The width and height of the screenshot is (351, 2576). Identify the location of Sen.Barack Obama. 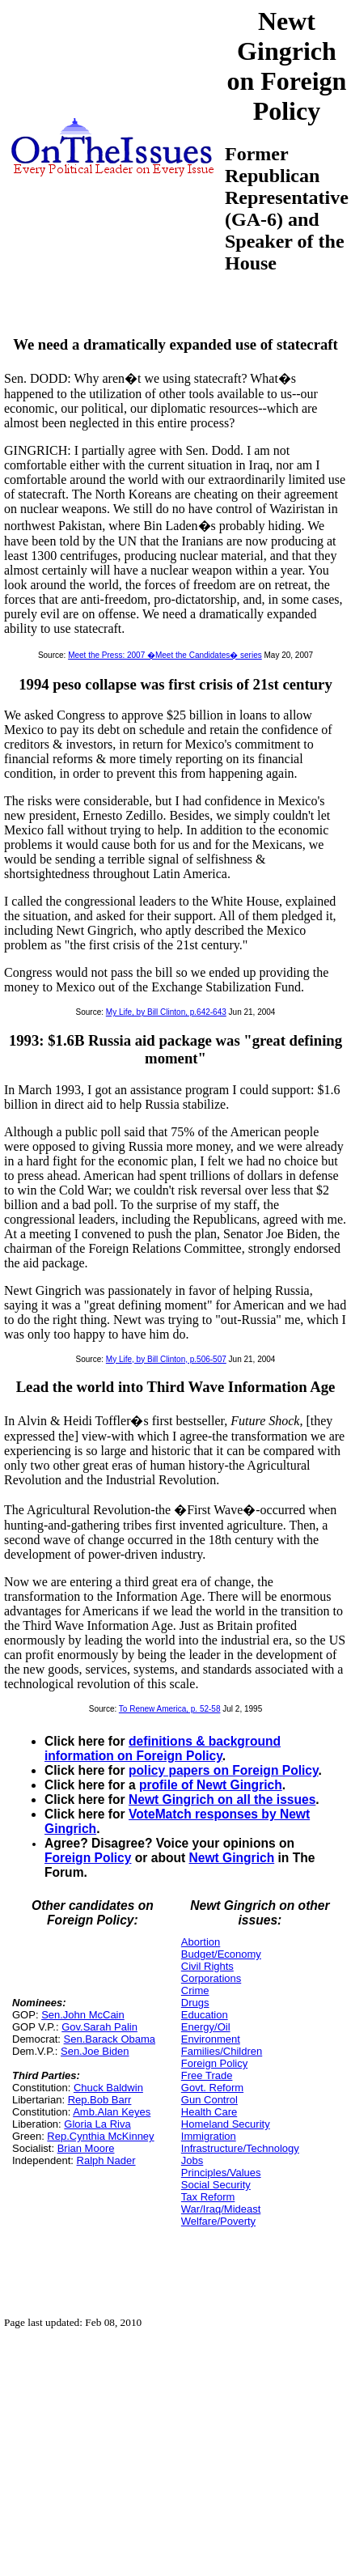
(109, 2039).